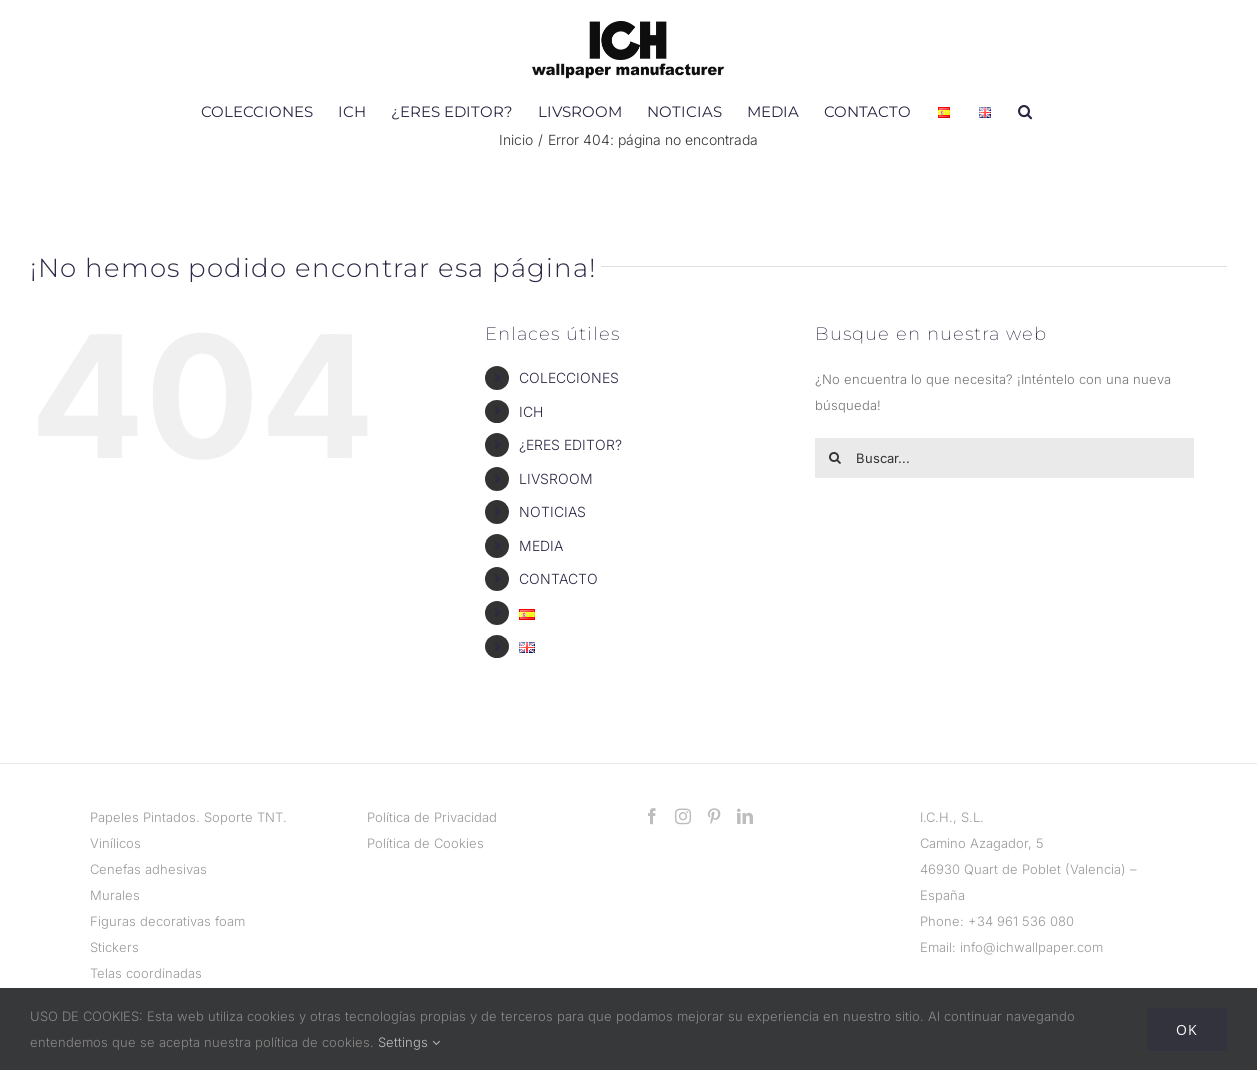  I want to click on CONTACTO, so click(558, 578).